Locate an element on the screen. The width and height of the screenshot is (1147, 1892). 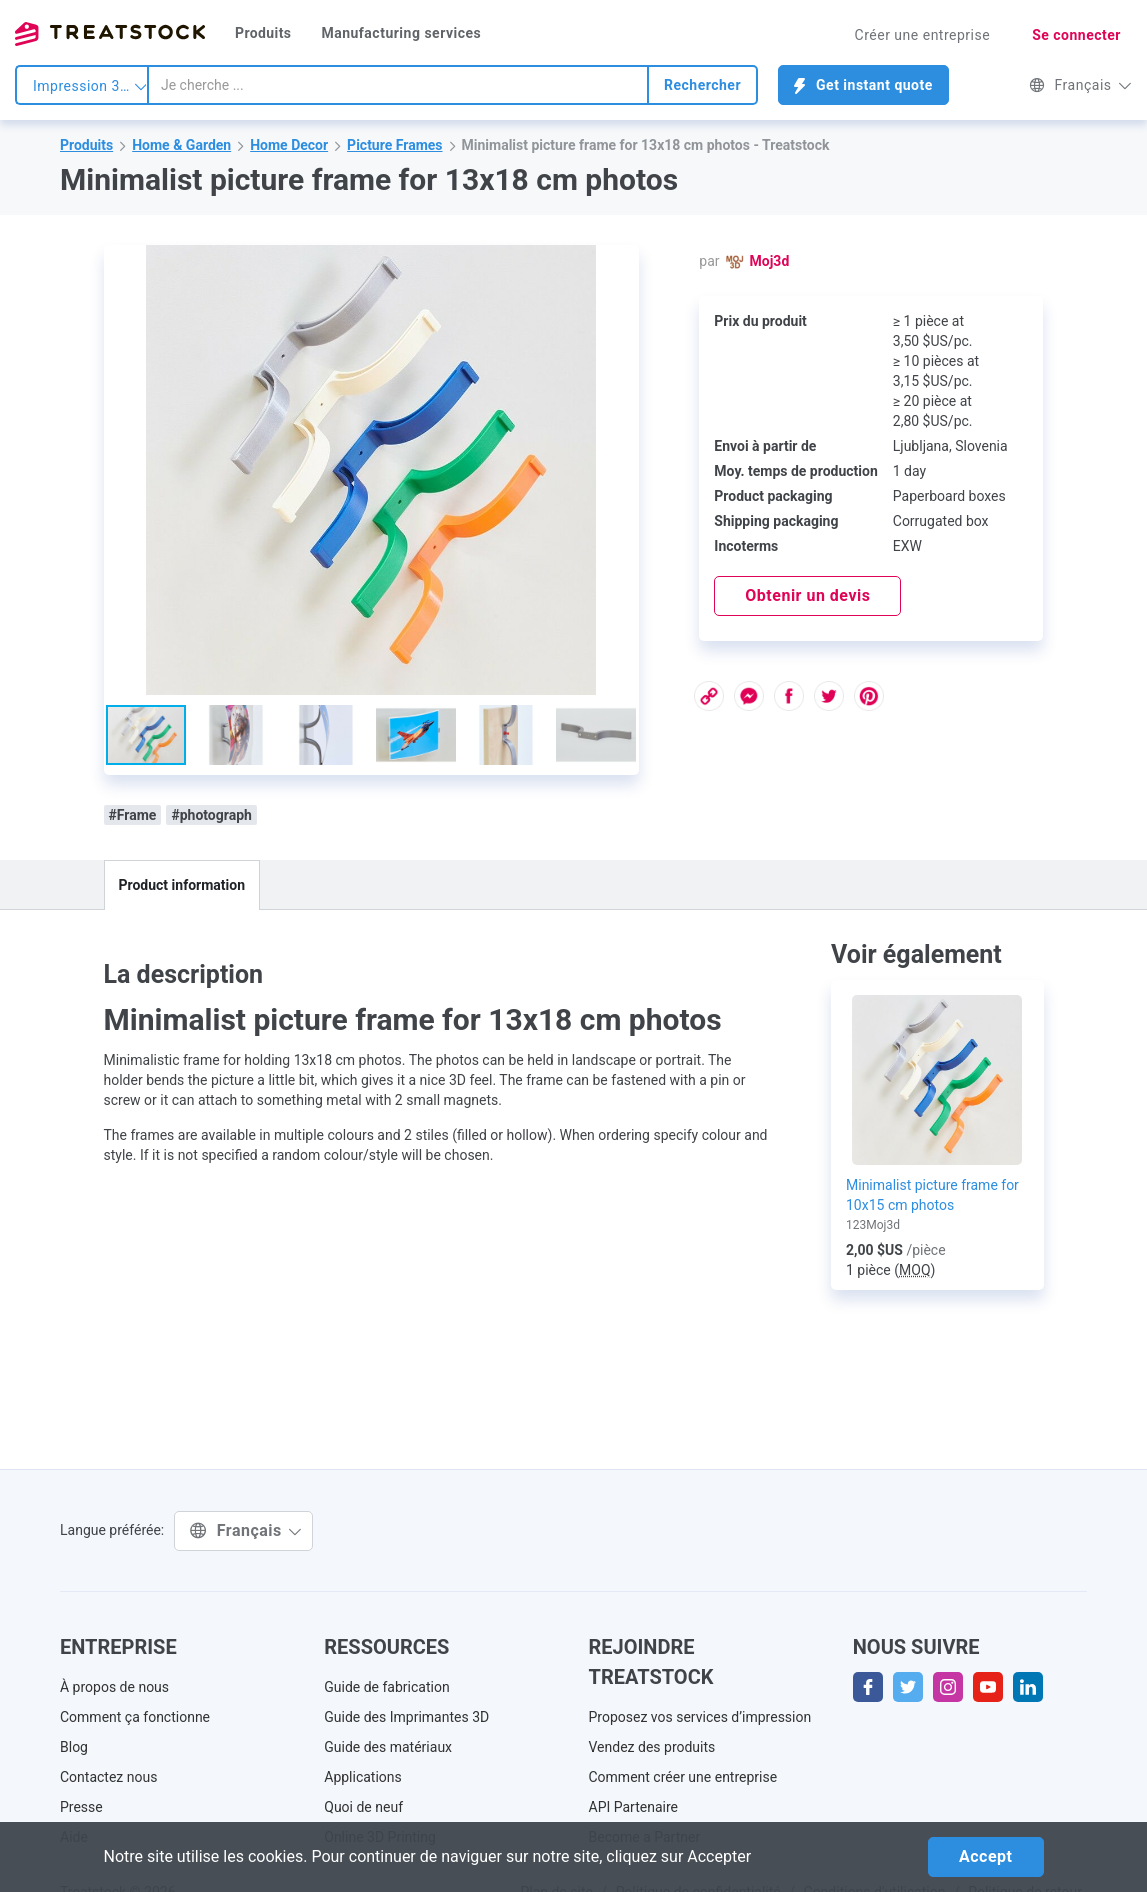
Proposez vos services d’impression is located at coordinates (700, 1717).